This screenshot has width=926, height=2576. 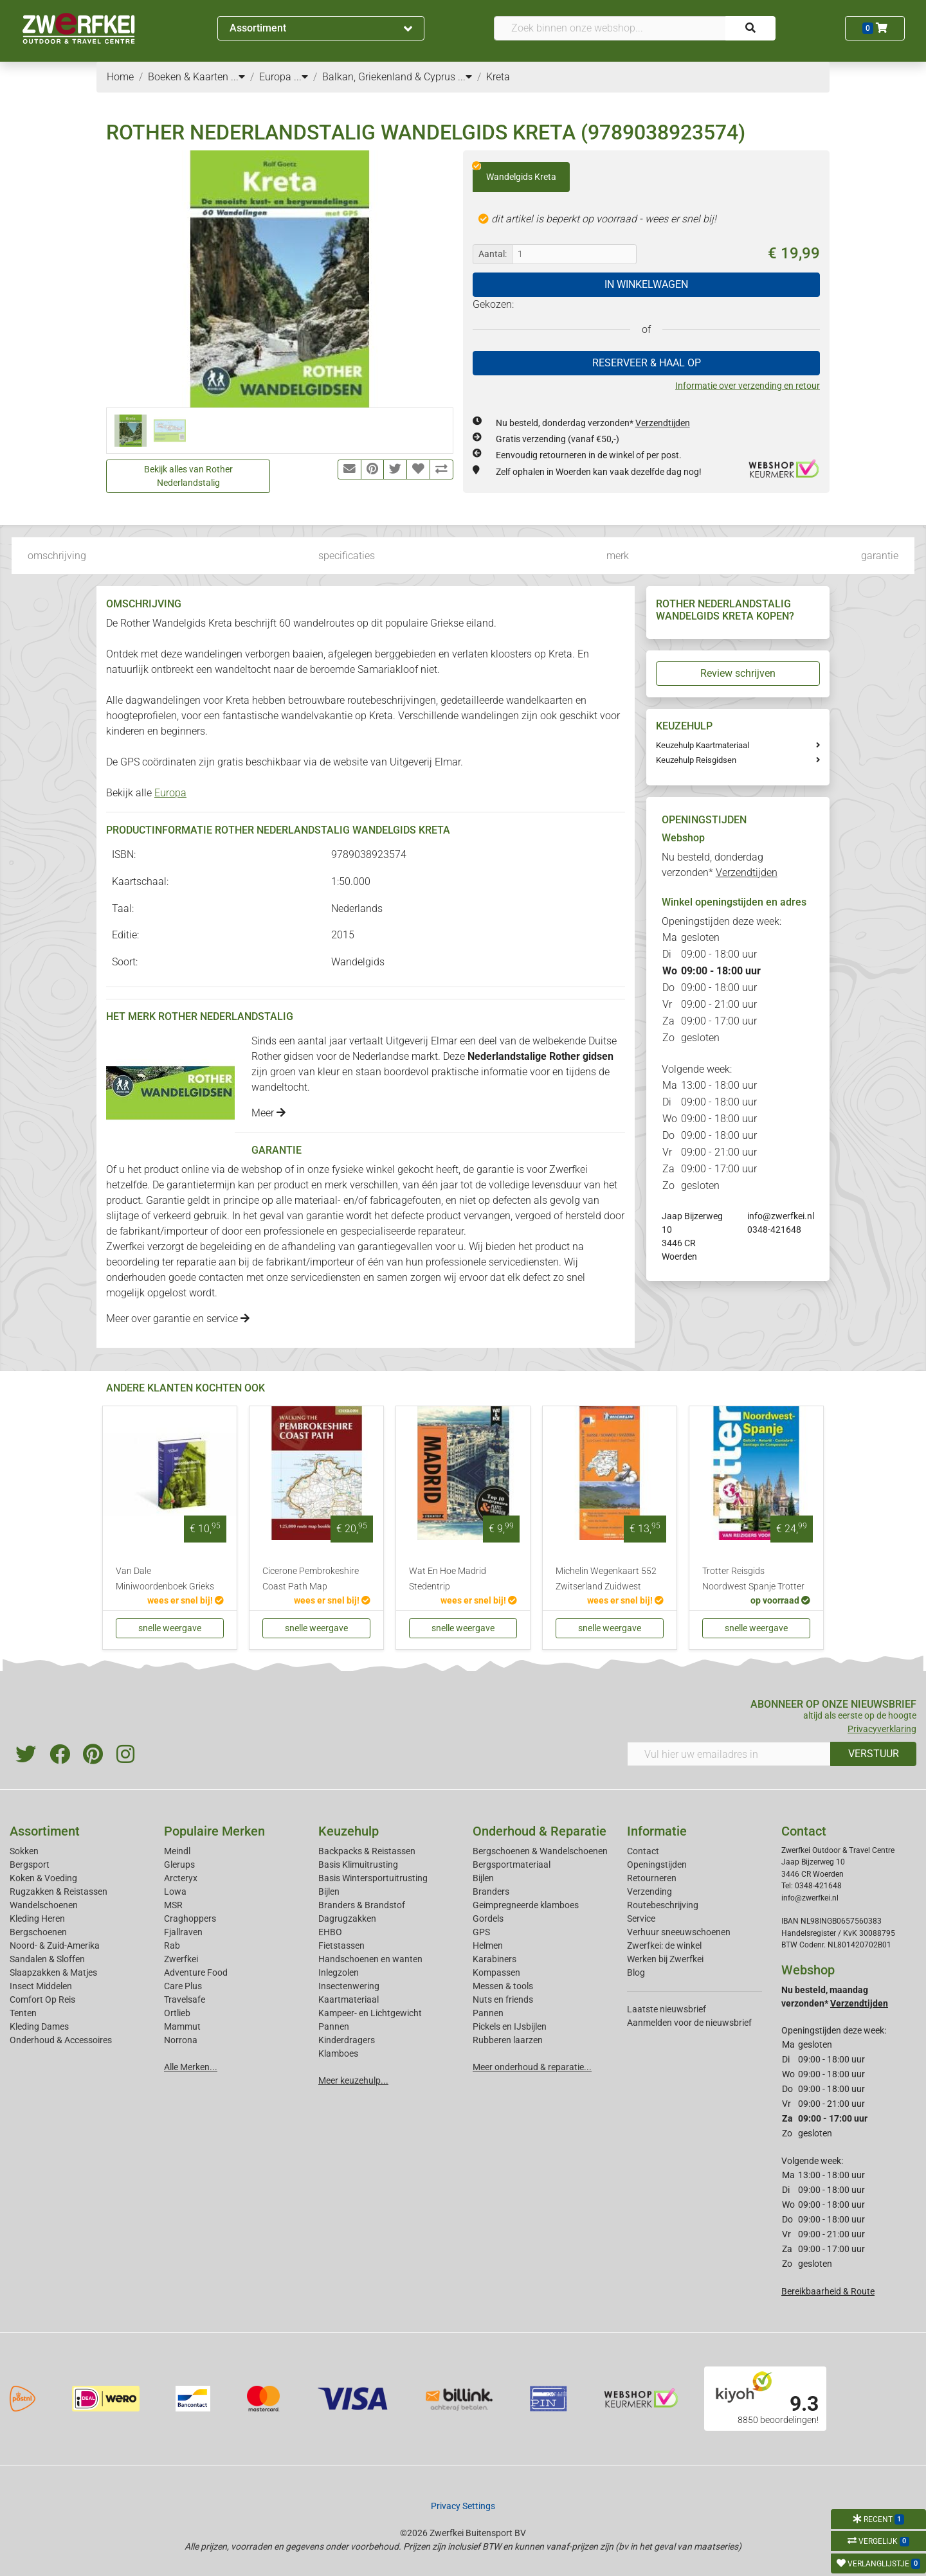 I want to click on Glerups, so click(x=179, y=1864).